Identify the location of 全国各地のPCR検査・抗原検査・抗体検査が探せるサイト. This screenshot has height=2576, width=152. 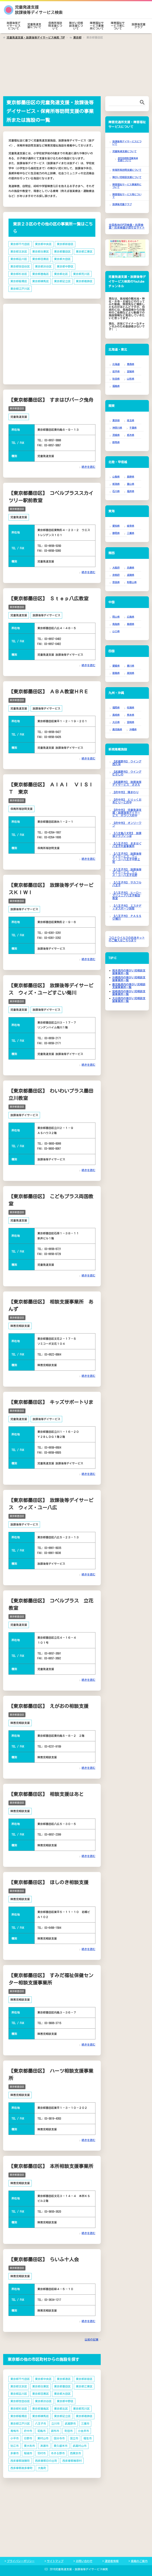
(127, 226).